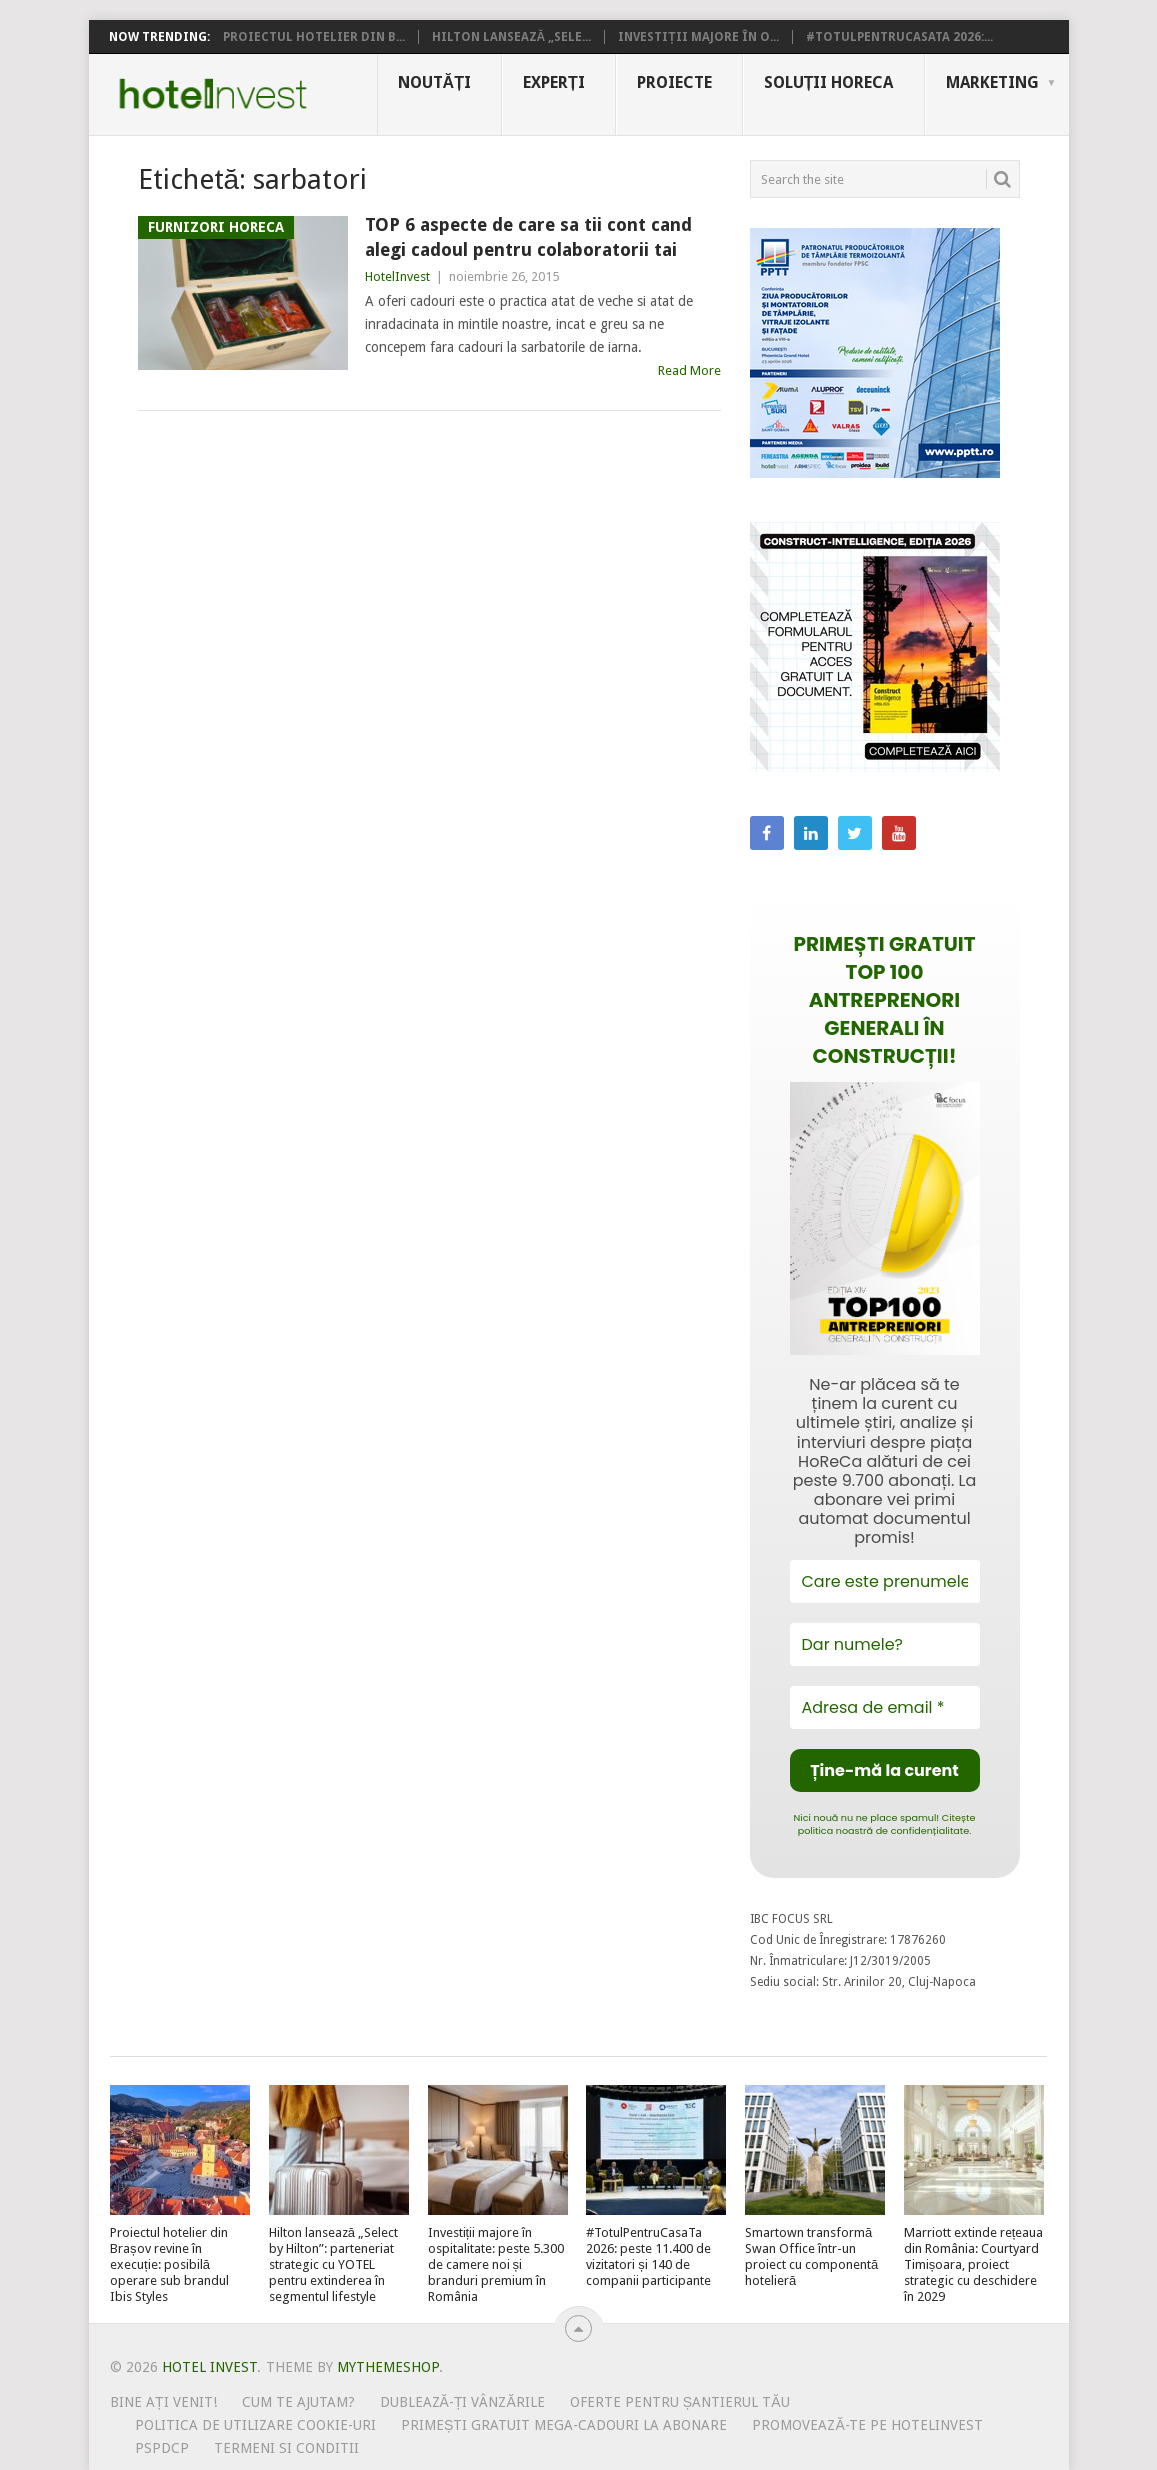  Describe the element at coordinates (680, 2402) in the screenshot. I see `Oferte pentru șantierul tău` at that location.